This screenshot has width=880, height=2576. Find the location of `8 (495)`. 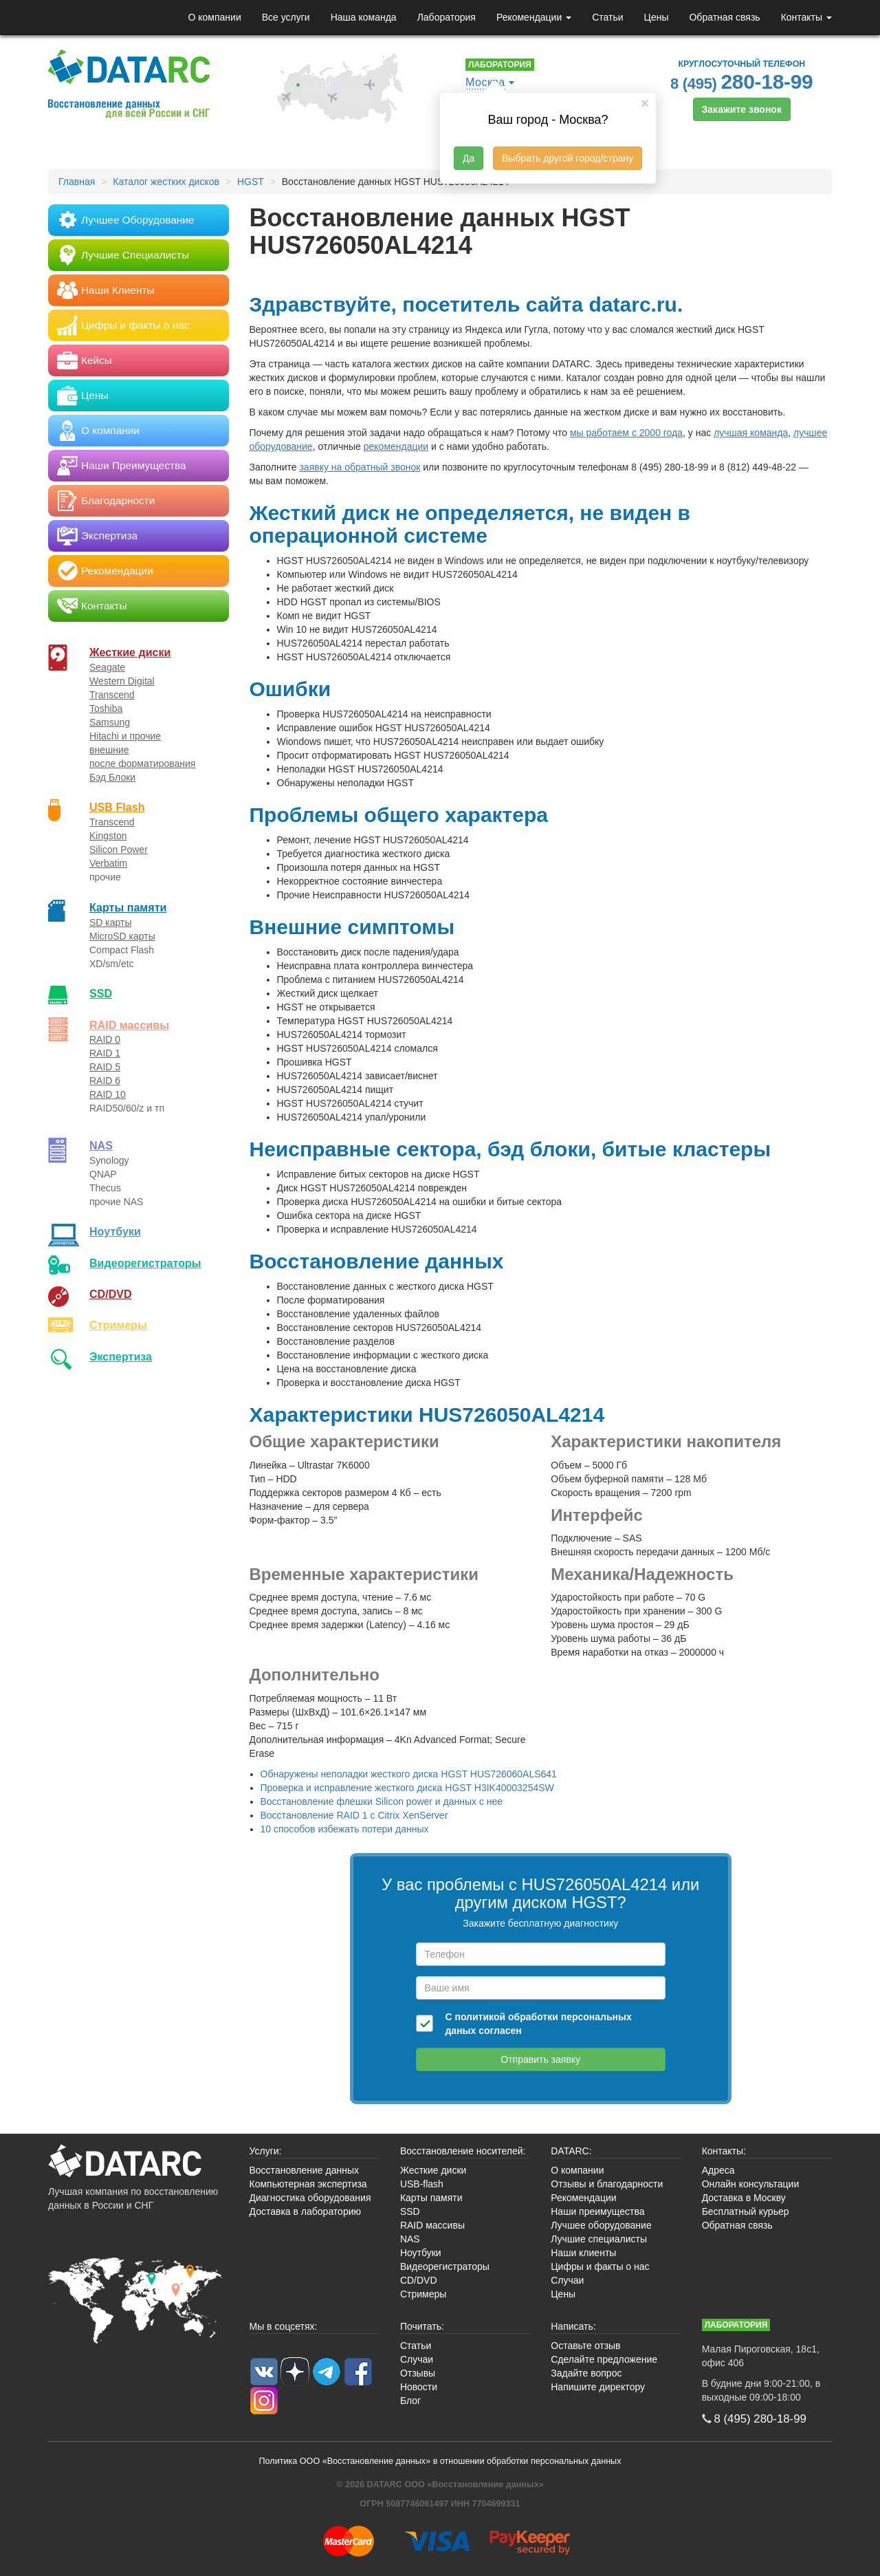

8 (495) is located at coordinates (741, 81).